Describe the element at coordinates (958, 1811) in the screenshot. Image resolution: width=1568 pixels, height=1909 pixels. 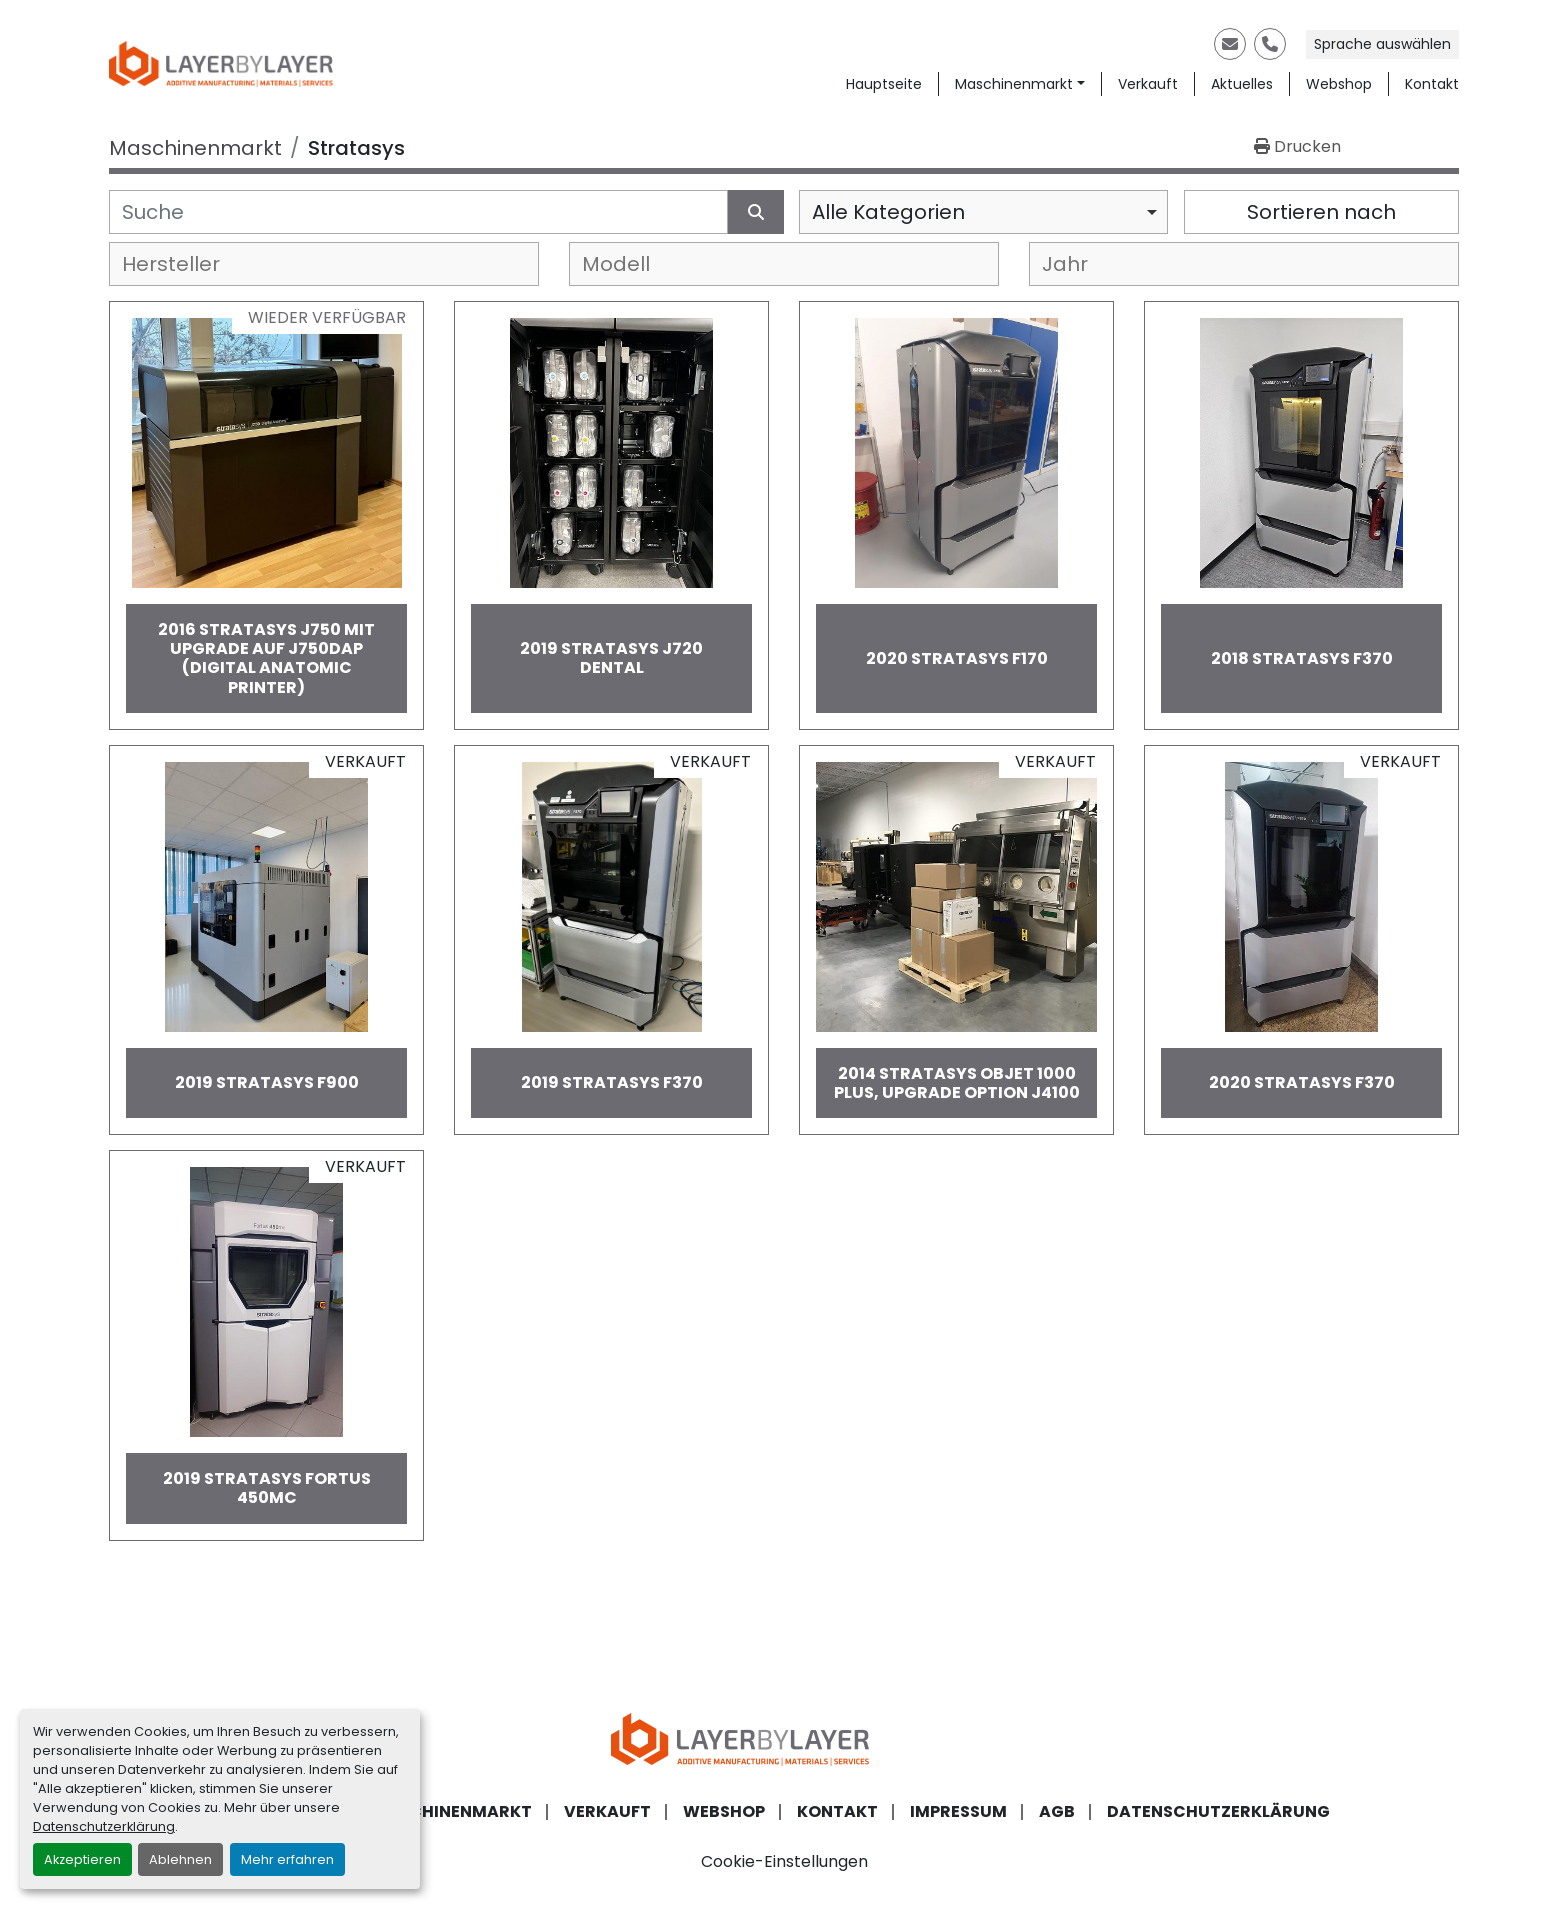
I see `Impressum` at that location.